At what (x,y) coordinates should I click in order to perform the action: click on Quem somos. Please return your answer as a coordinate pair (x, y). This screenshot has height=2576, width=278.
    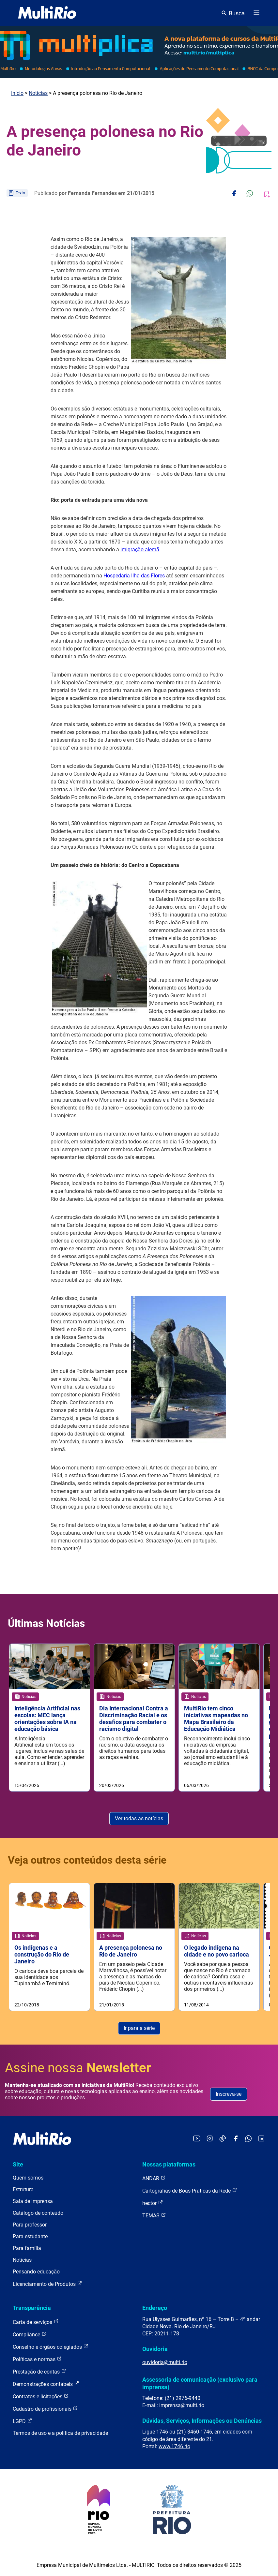
    Looking at the image, I should click on (28, 2178).